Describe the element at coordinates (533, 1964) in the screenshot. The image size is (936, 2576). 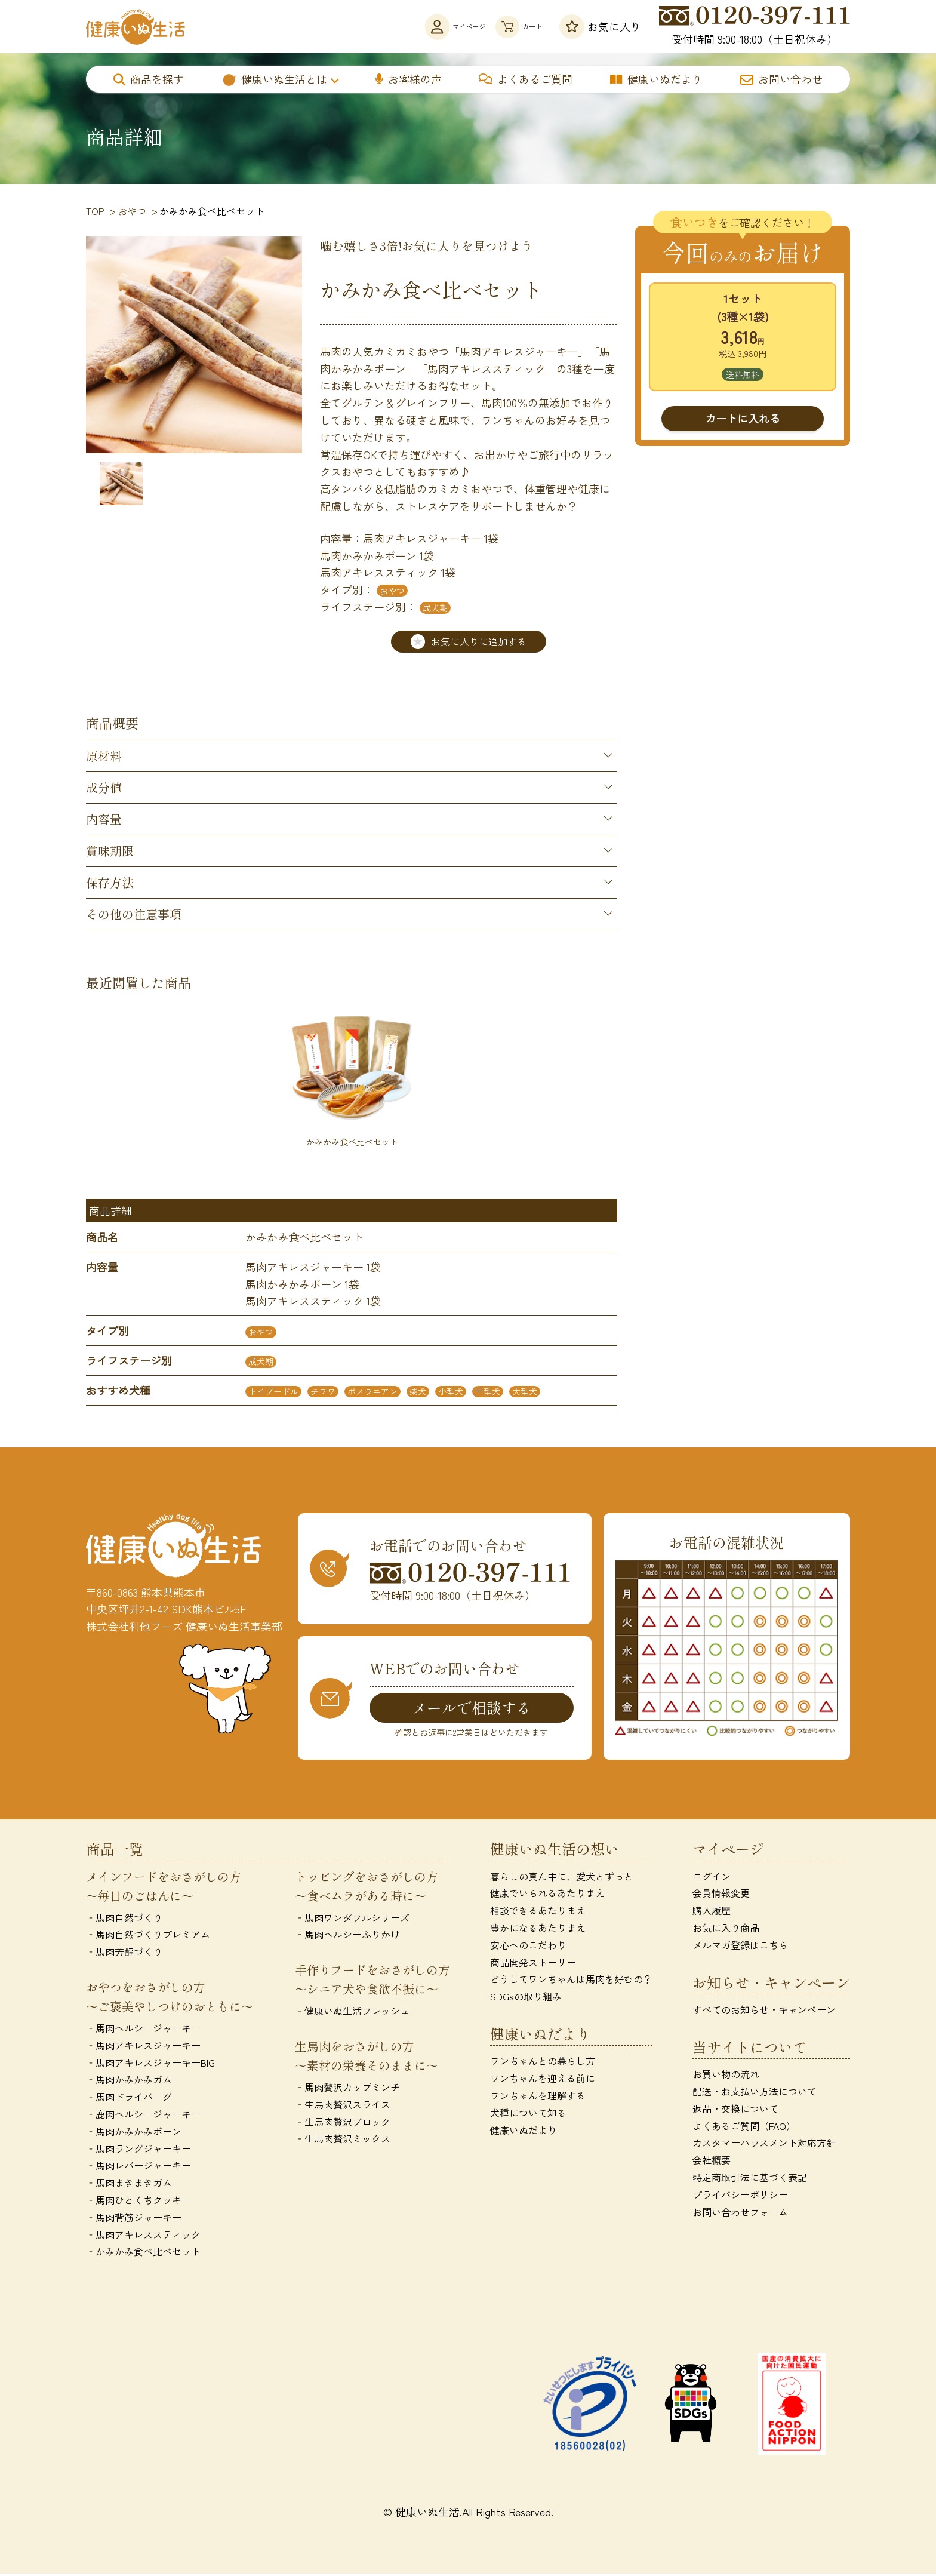
I see `商品開発ストーリー` at that location.